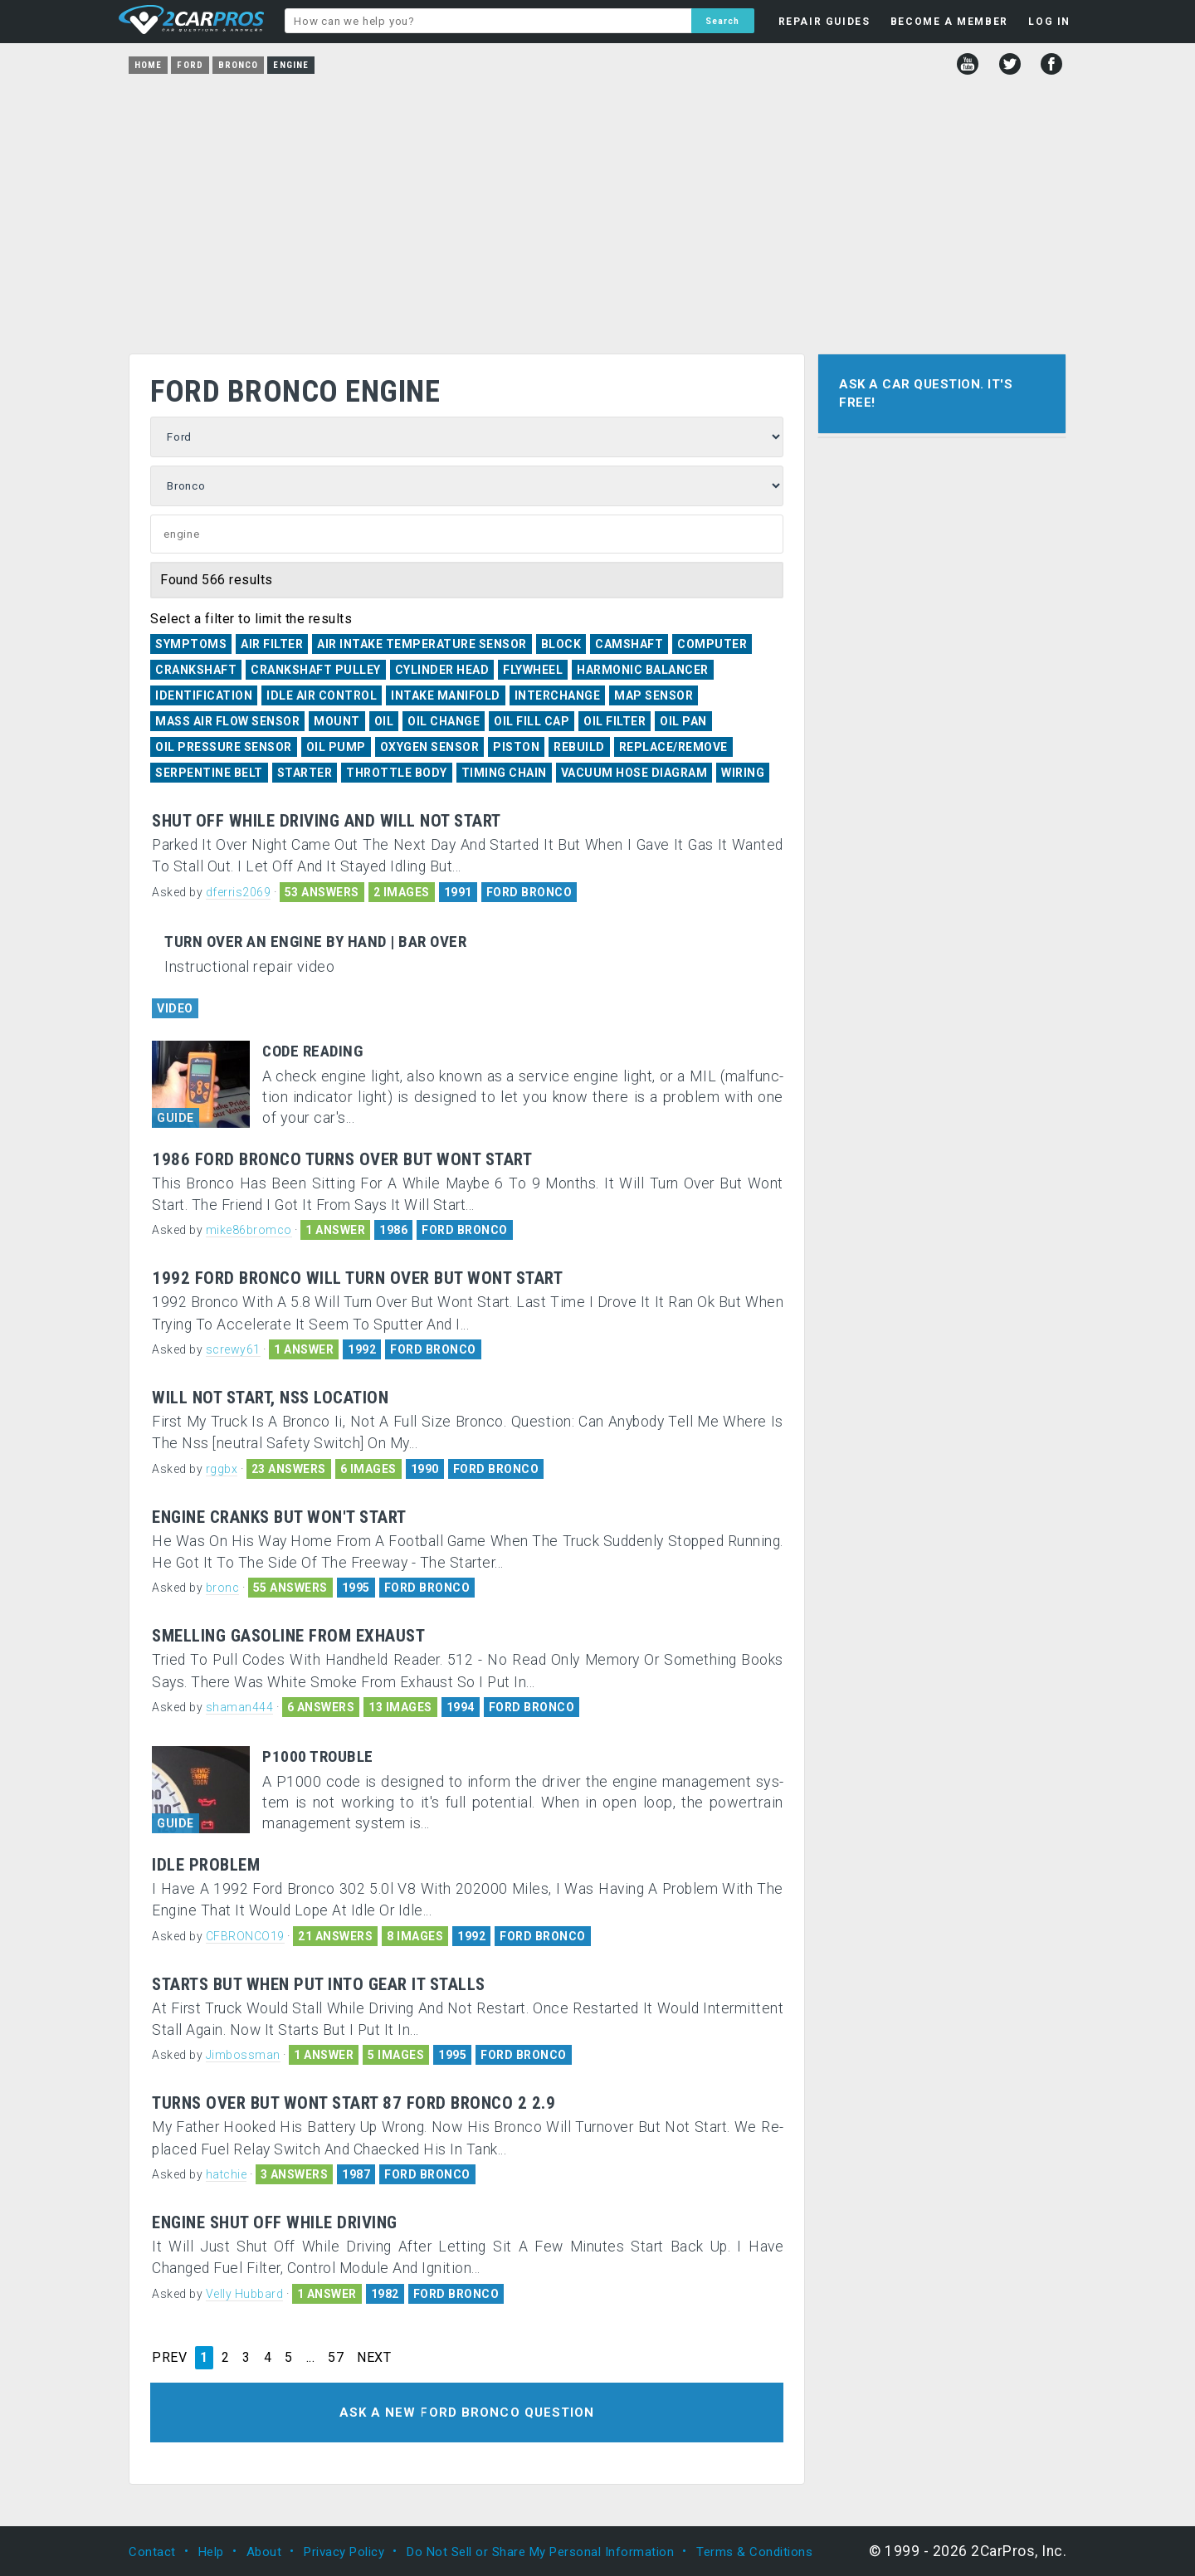  Describe the element at coordinates (223, 1587) in the screenshot. I see `bronc` at that location.